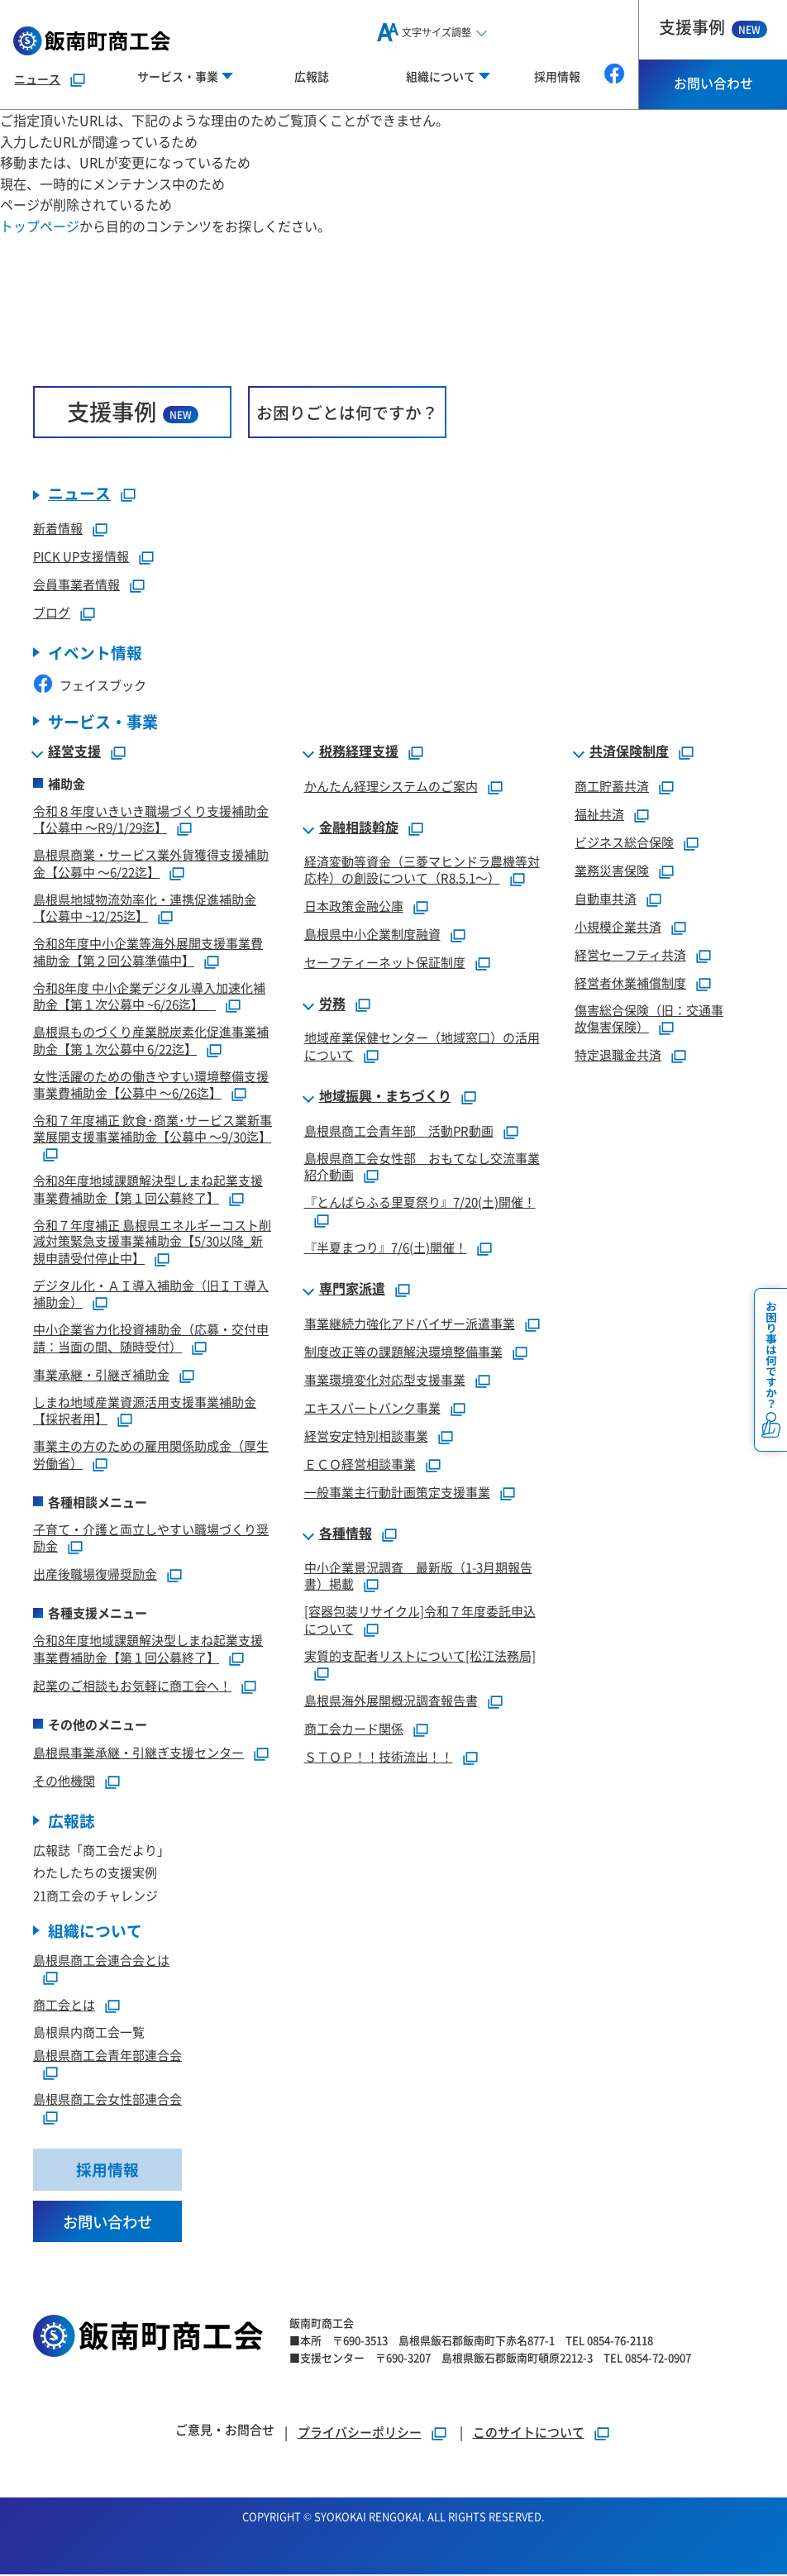 Image resolution: width=787 pixels, height=2576 pixels. I want to click on イベント情報, so click(95, 653).